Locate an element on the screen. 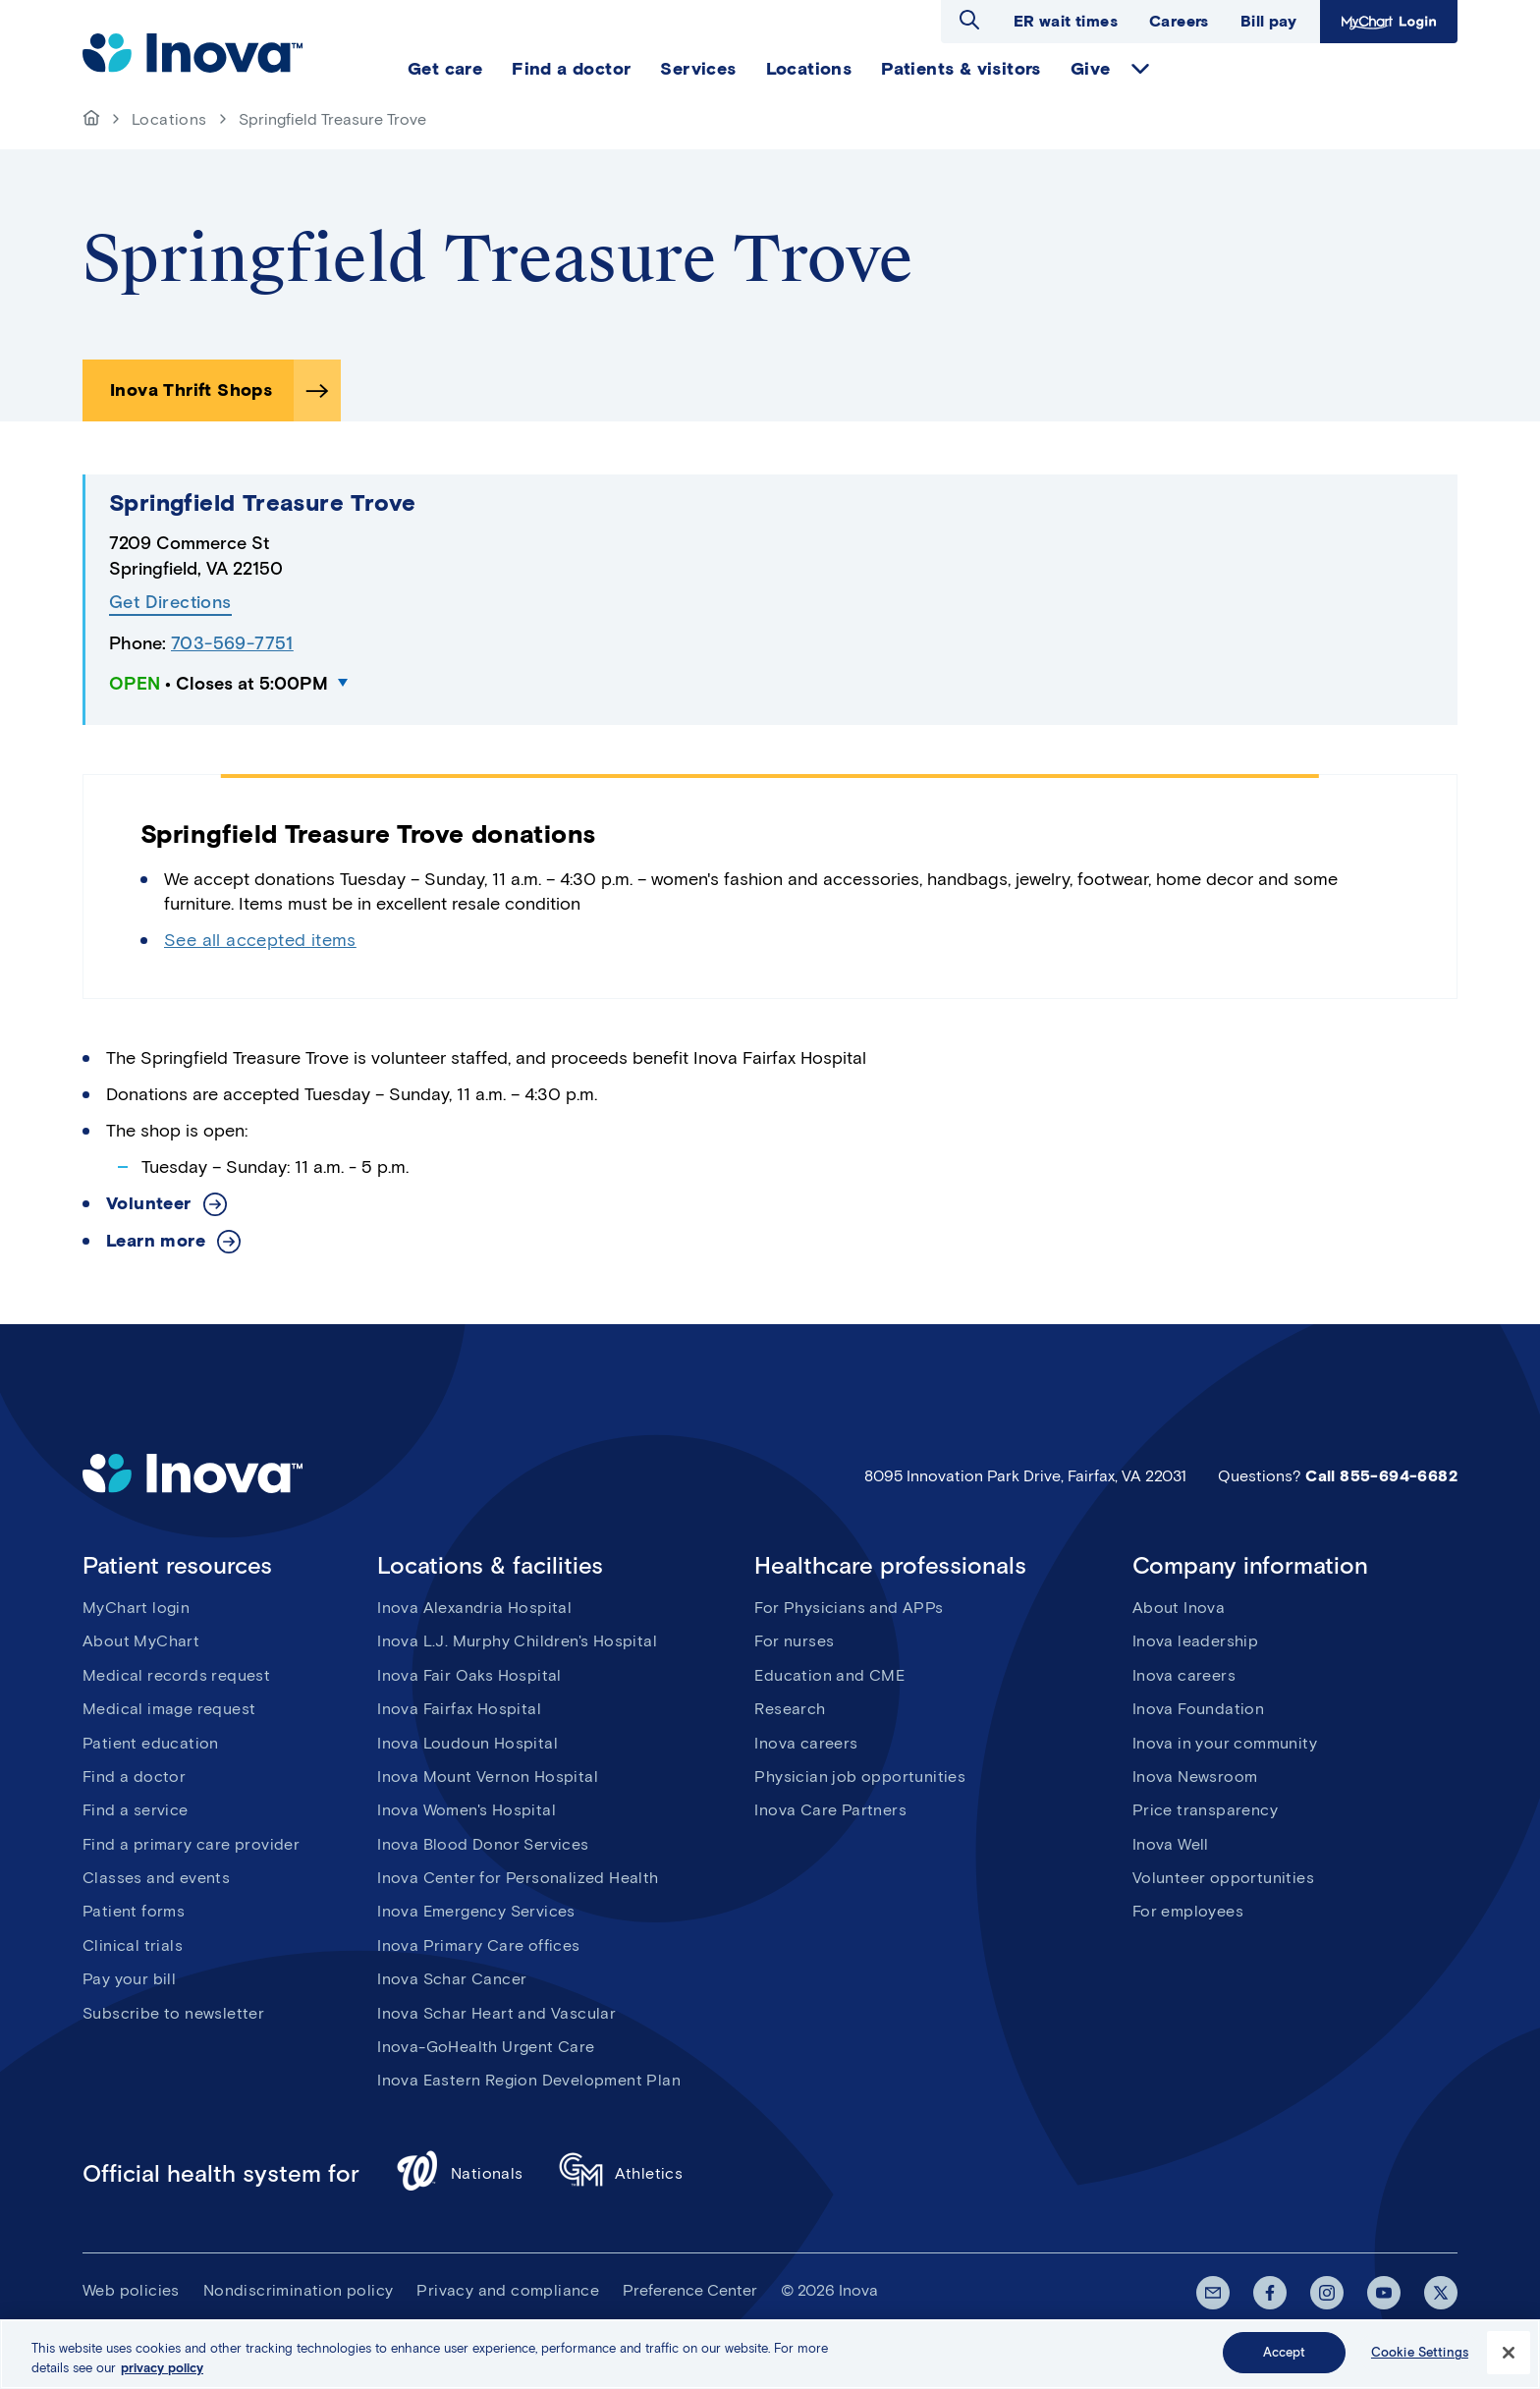 This screenshot has height=2389, width=1540. [Close] is located at coordinates (1508, 2352).